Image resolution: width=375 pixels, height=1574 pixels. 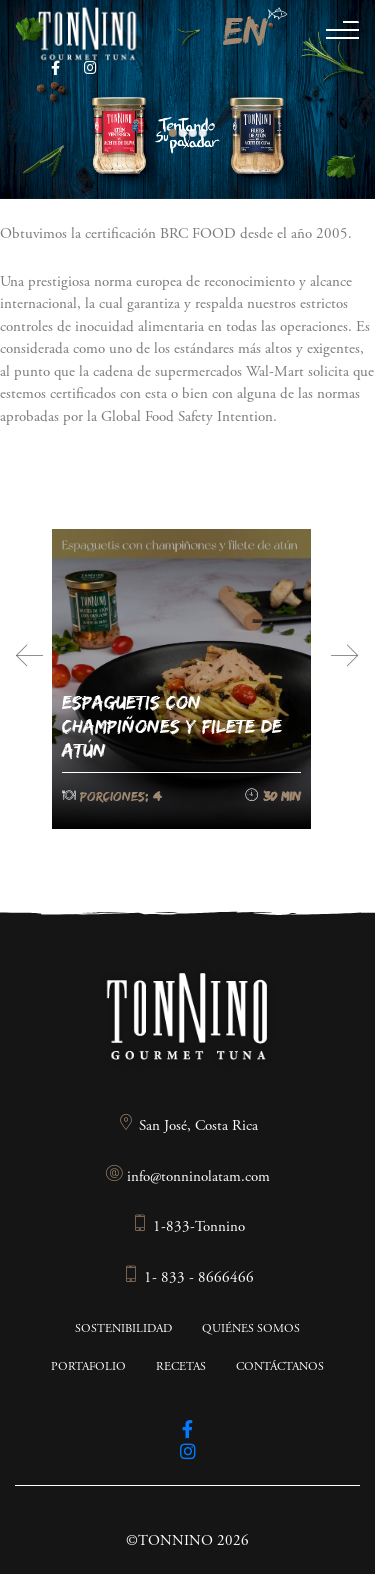 What do you see at coordinates (181, 1367) in the screenshot?
I see `Recetas` at bounding box center [181, 1367].